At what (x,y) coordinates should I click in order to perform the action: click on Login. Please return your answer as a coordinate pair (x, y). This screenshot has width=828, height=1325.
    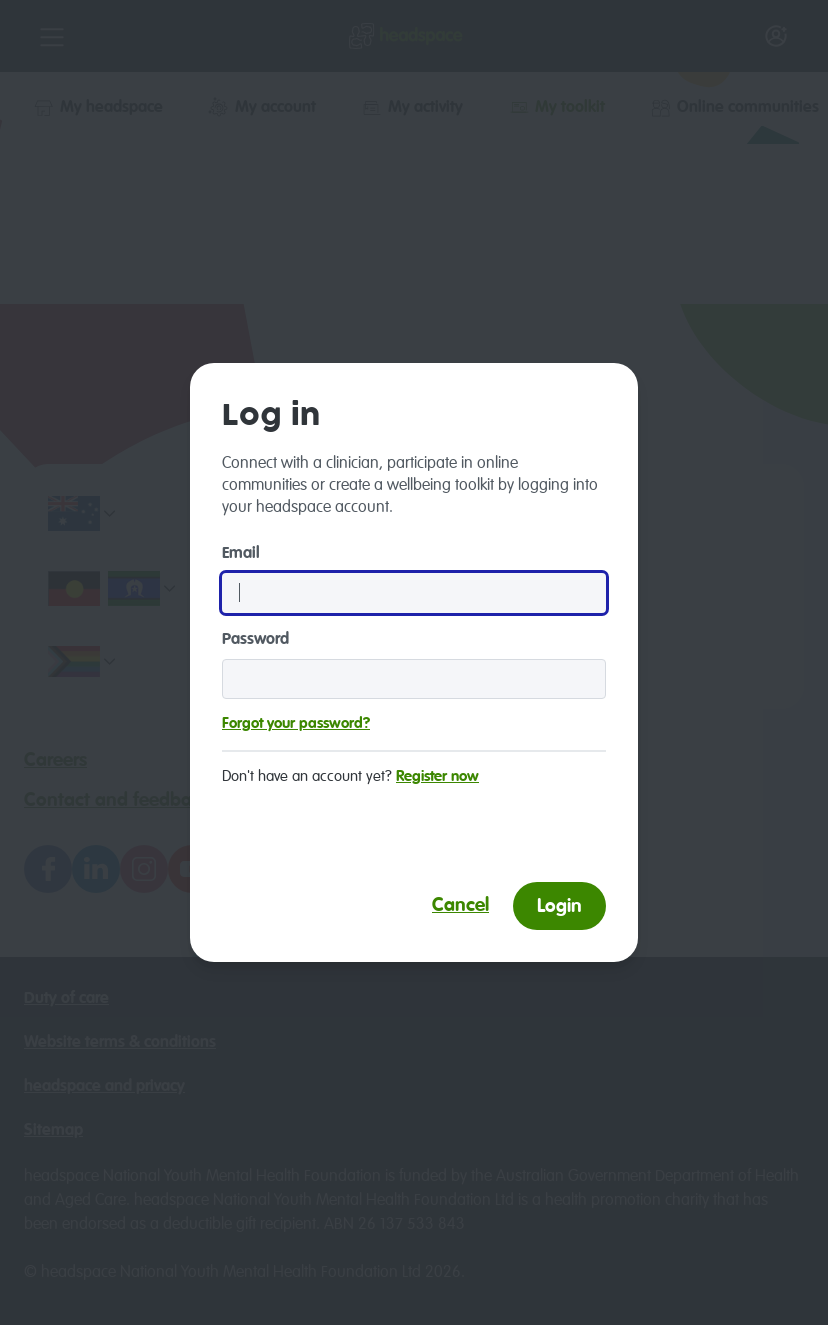
    Looking at the image, I should click on (559, 906).